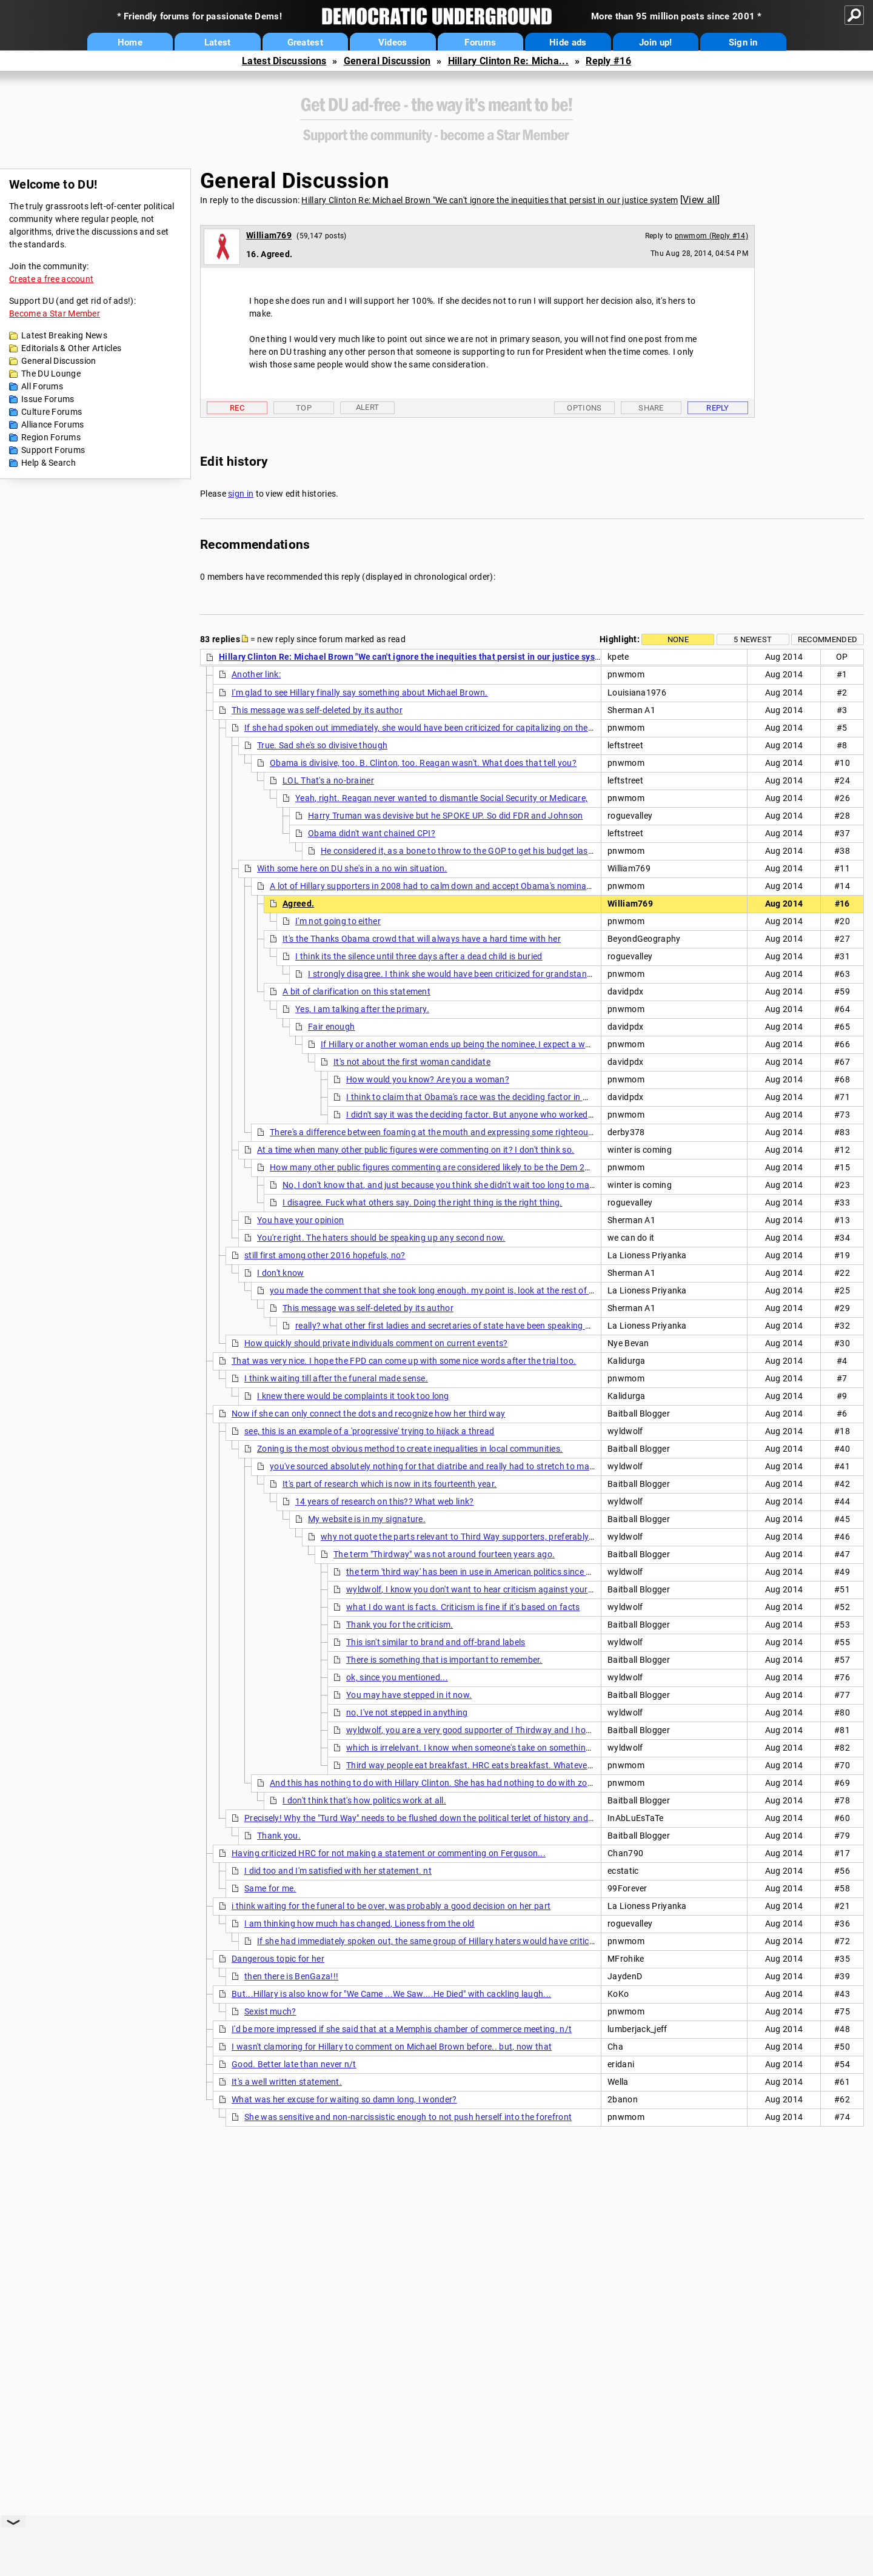 This screenshot has height=2576, width=873. What do you see at coordinates (130, 42) in the screenshot?
I see `Home` at bounding box center [130, 42].